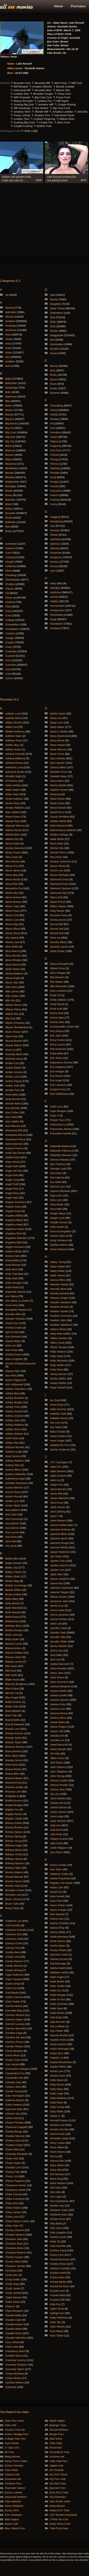 The image size is (89, 2576). What do you see at coordinates (14, 1532) in the screenshot?
I see `Ava Lauren` at bounding box center [14, 1532].